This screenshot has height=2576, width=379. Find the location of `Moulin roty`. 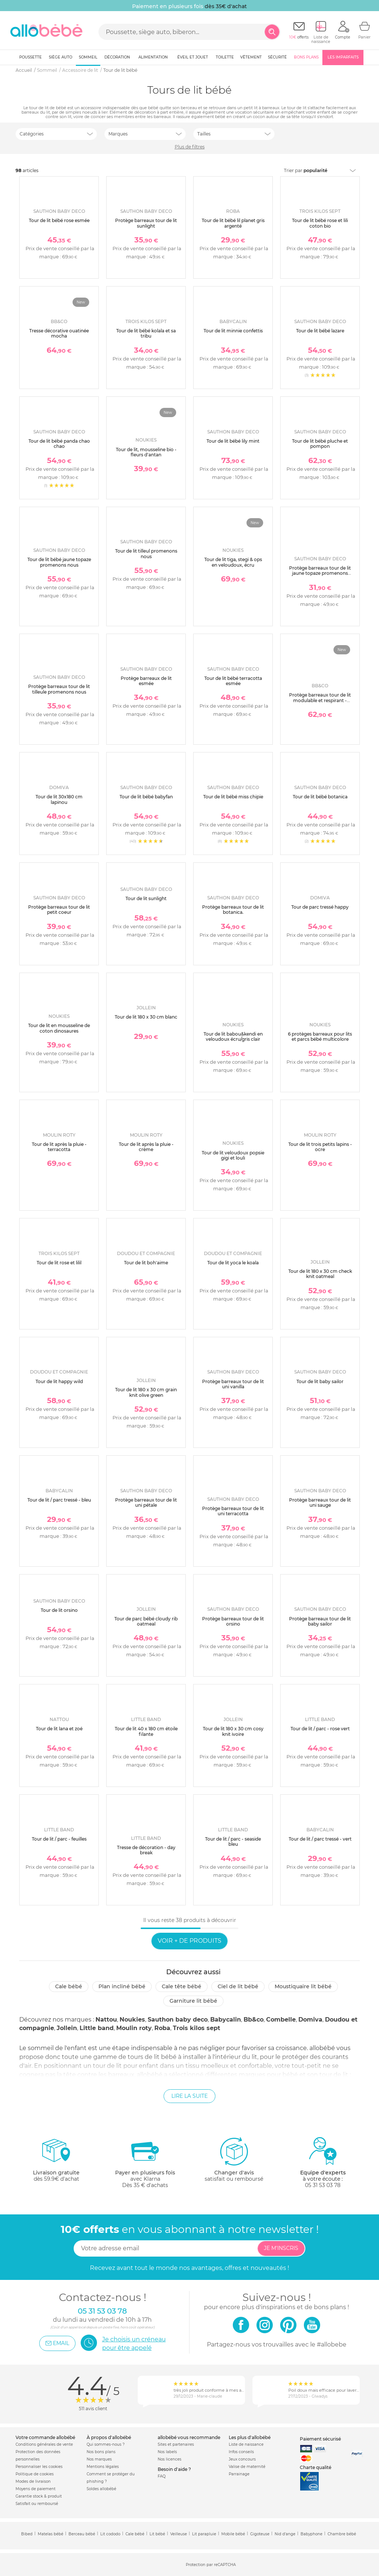

Moulin roty is located at coordinates (134, 2028).